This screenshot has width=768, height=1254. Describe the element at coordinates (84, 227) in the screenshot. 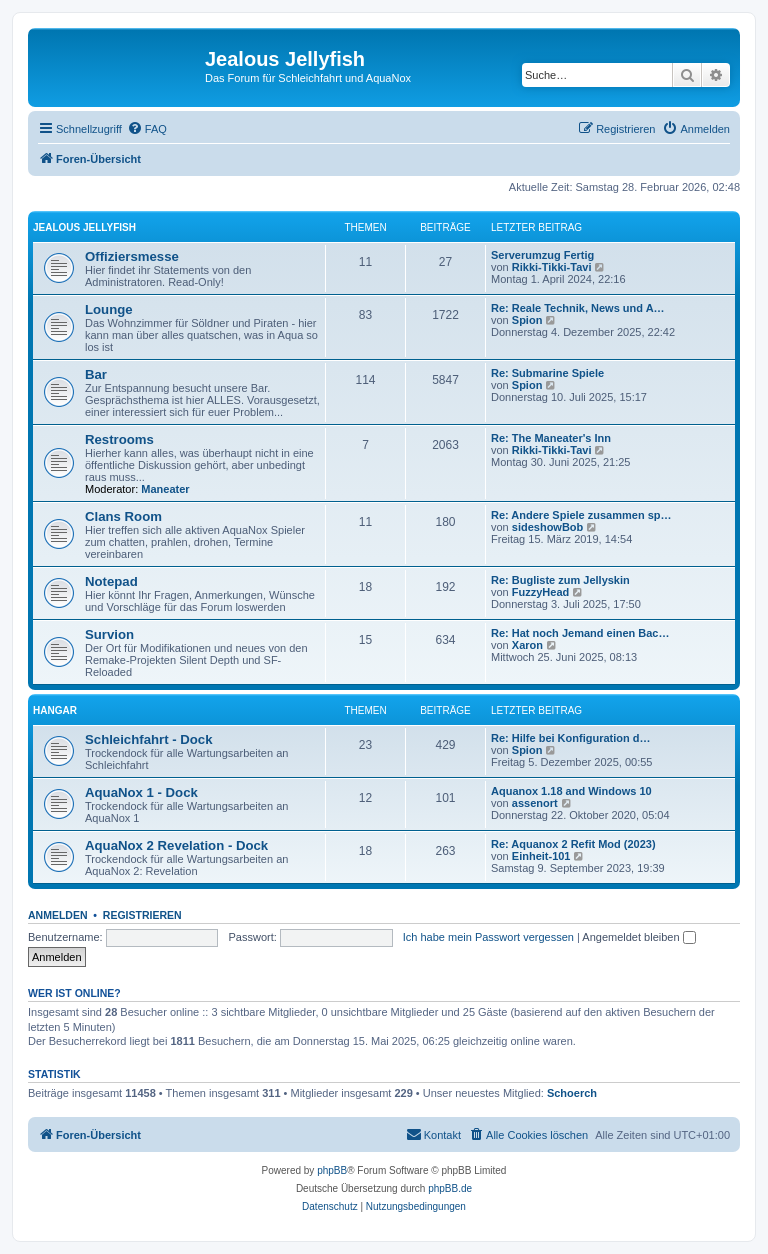

I see `Jealous Jellyfish` at that location.